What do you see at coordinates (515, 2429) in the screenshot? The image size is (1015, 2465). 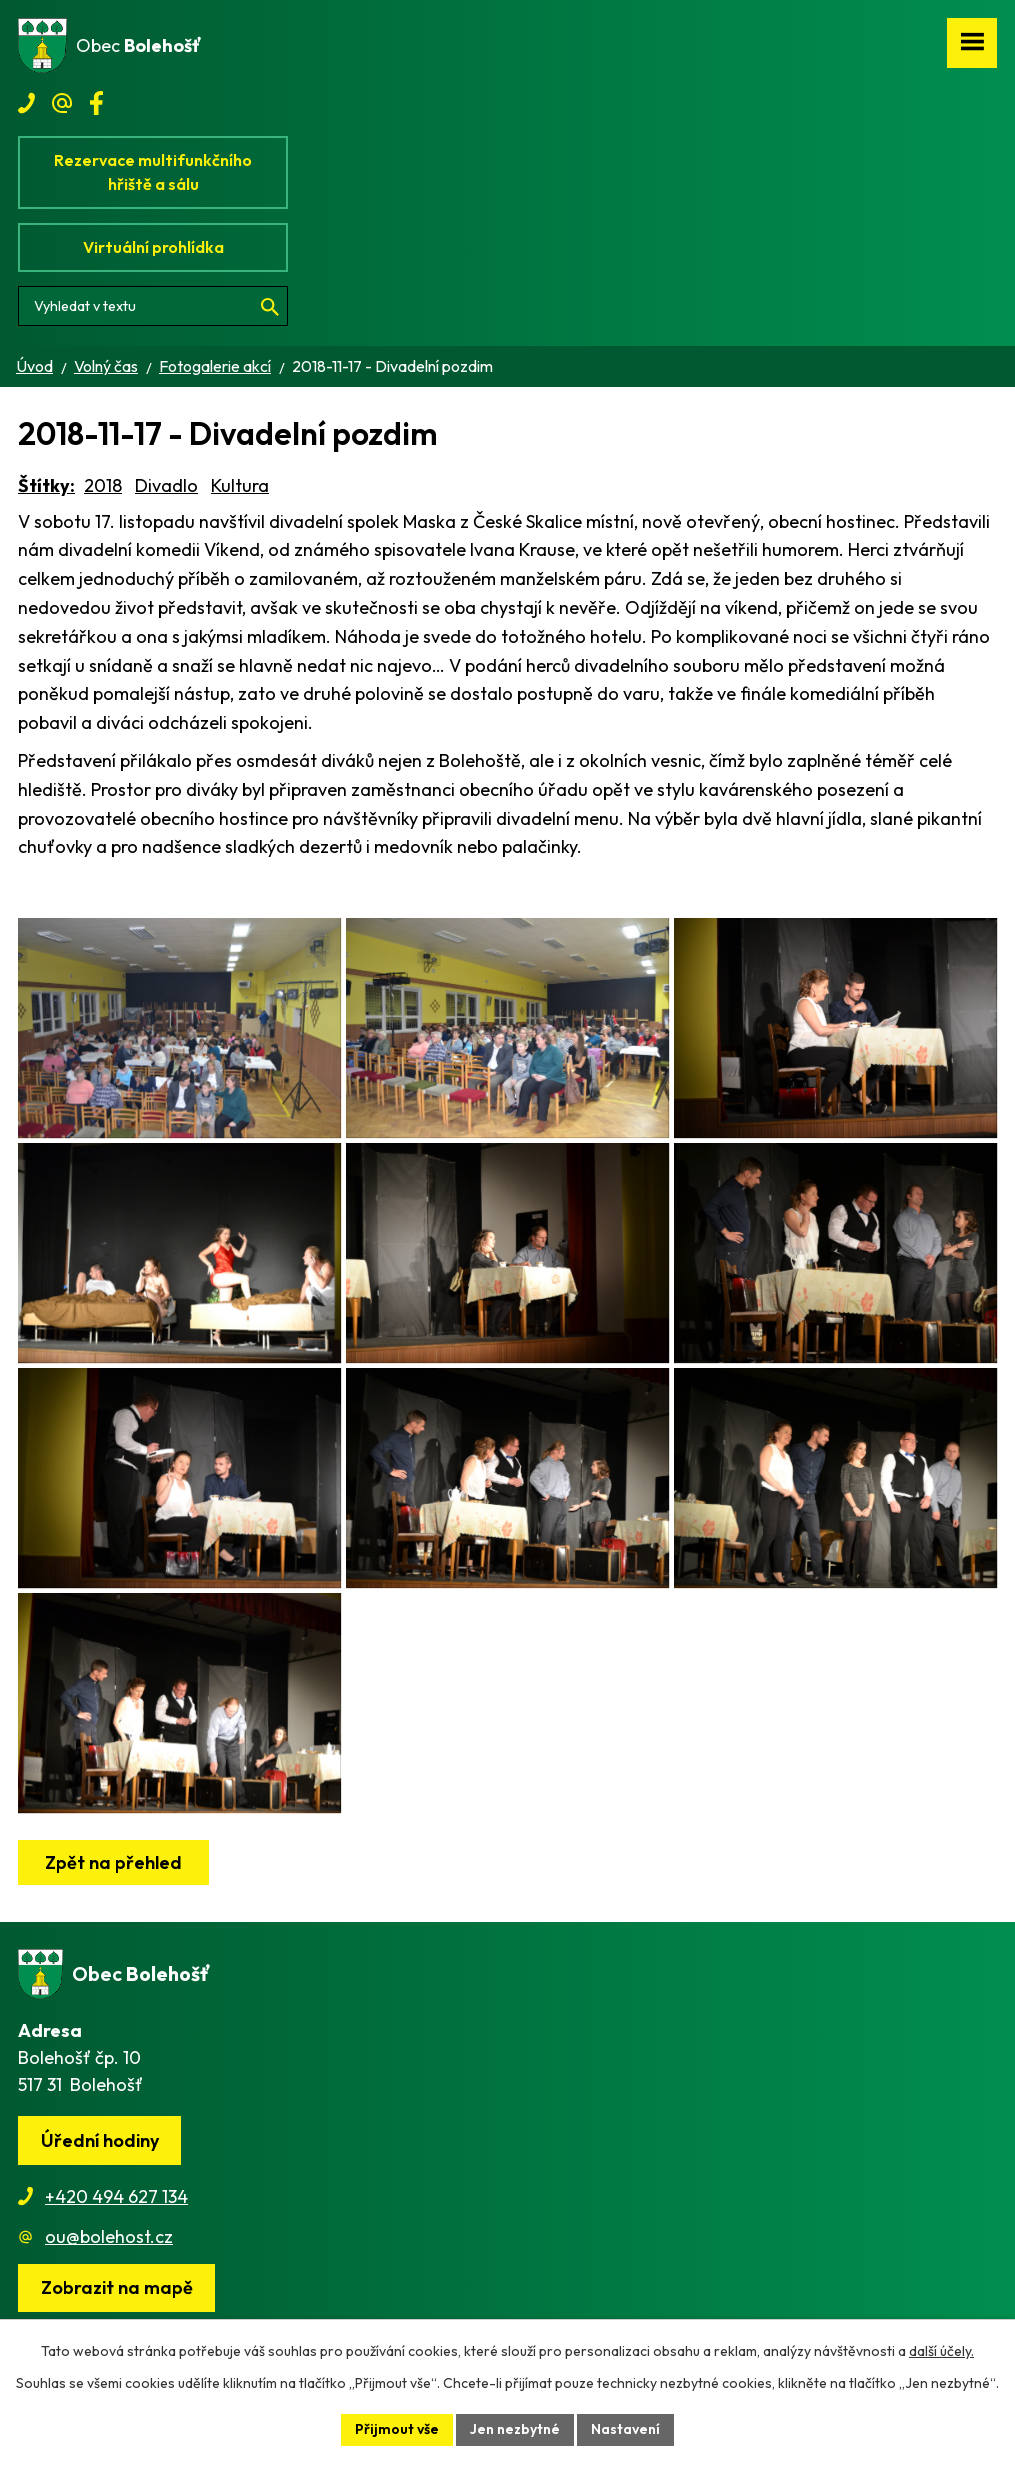 I see `Jen nezbytné` at bounding box center [515, 2429].